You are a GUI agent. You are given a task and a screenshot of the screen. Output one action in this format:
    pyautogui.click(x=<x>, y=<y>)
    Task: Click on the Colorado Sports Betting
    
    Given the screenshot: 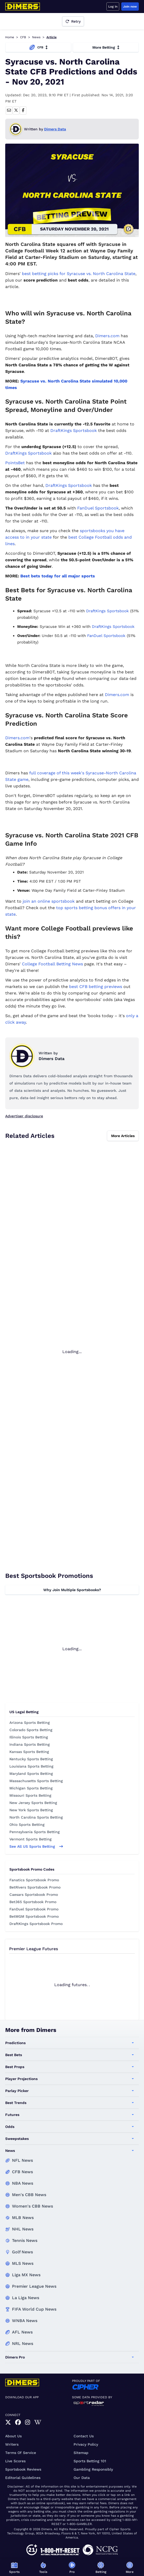 What is the action you would take?
    pyautogui.click(x=30, y=1730)
    